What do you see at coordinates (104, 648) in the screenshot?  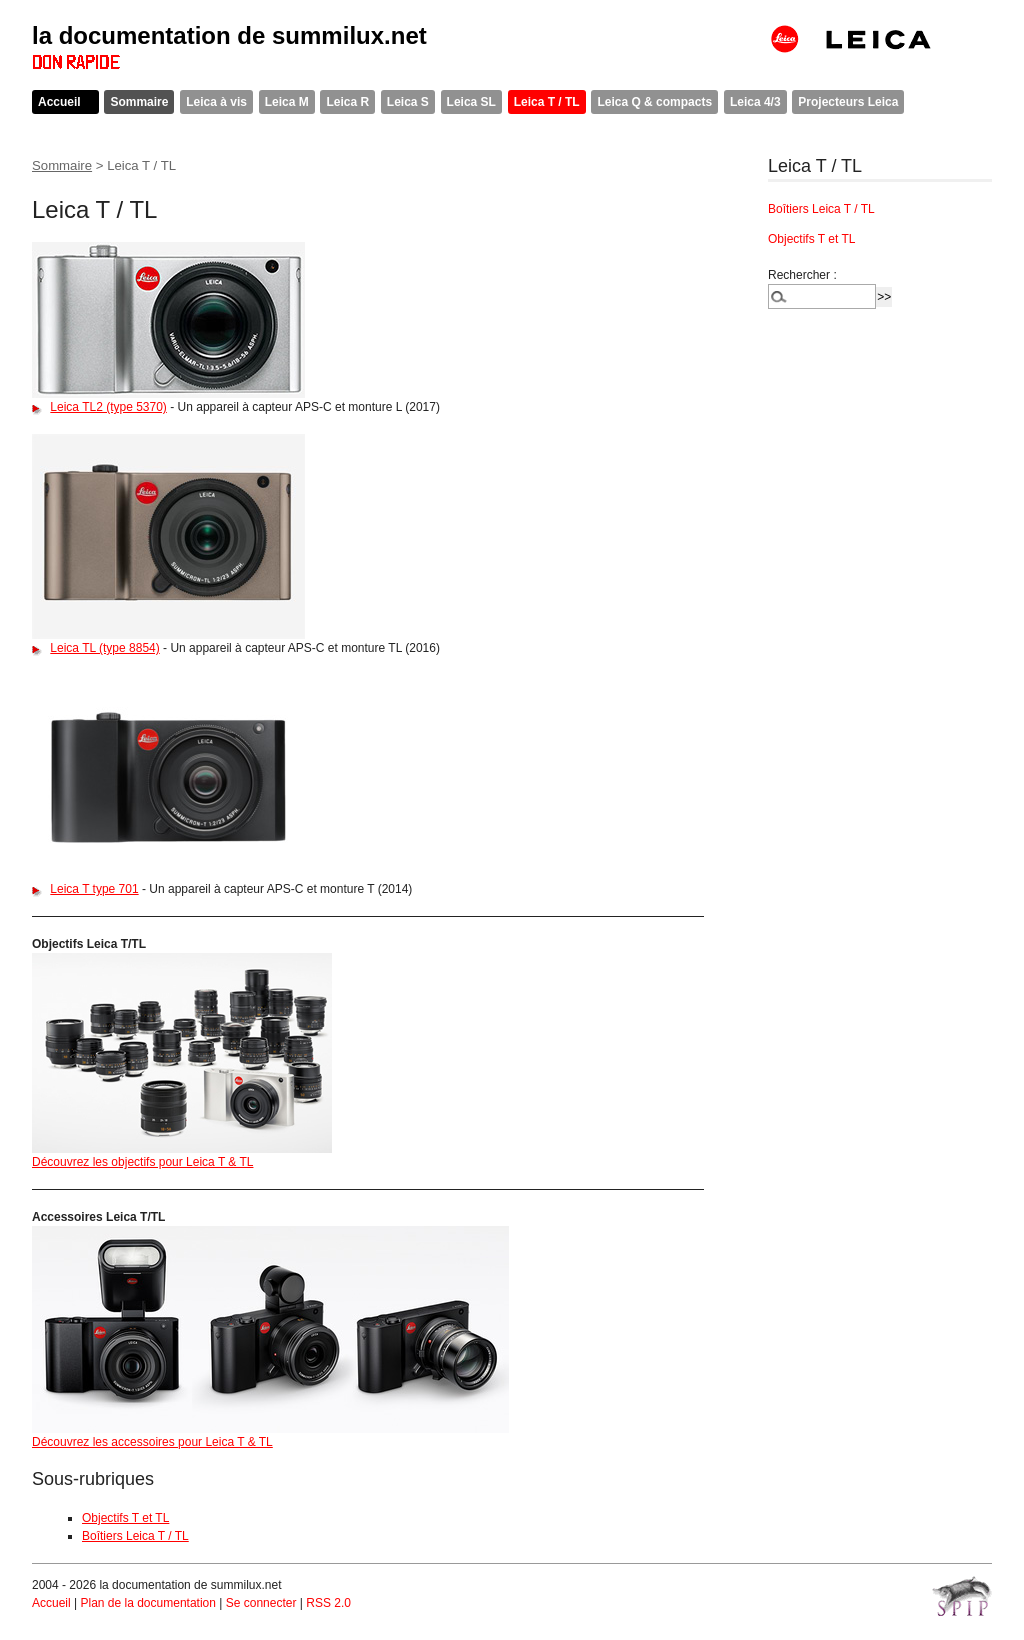 I see `Leica TL (type 8854)` at bounding box center [104, 648].